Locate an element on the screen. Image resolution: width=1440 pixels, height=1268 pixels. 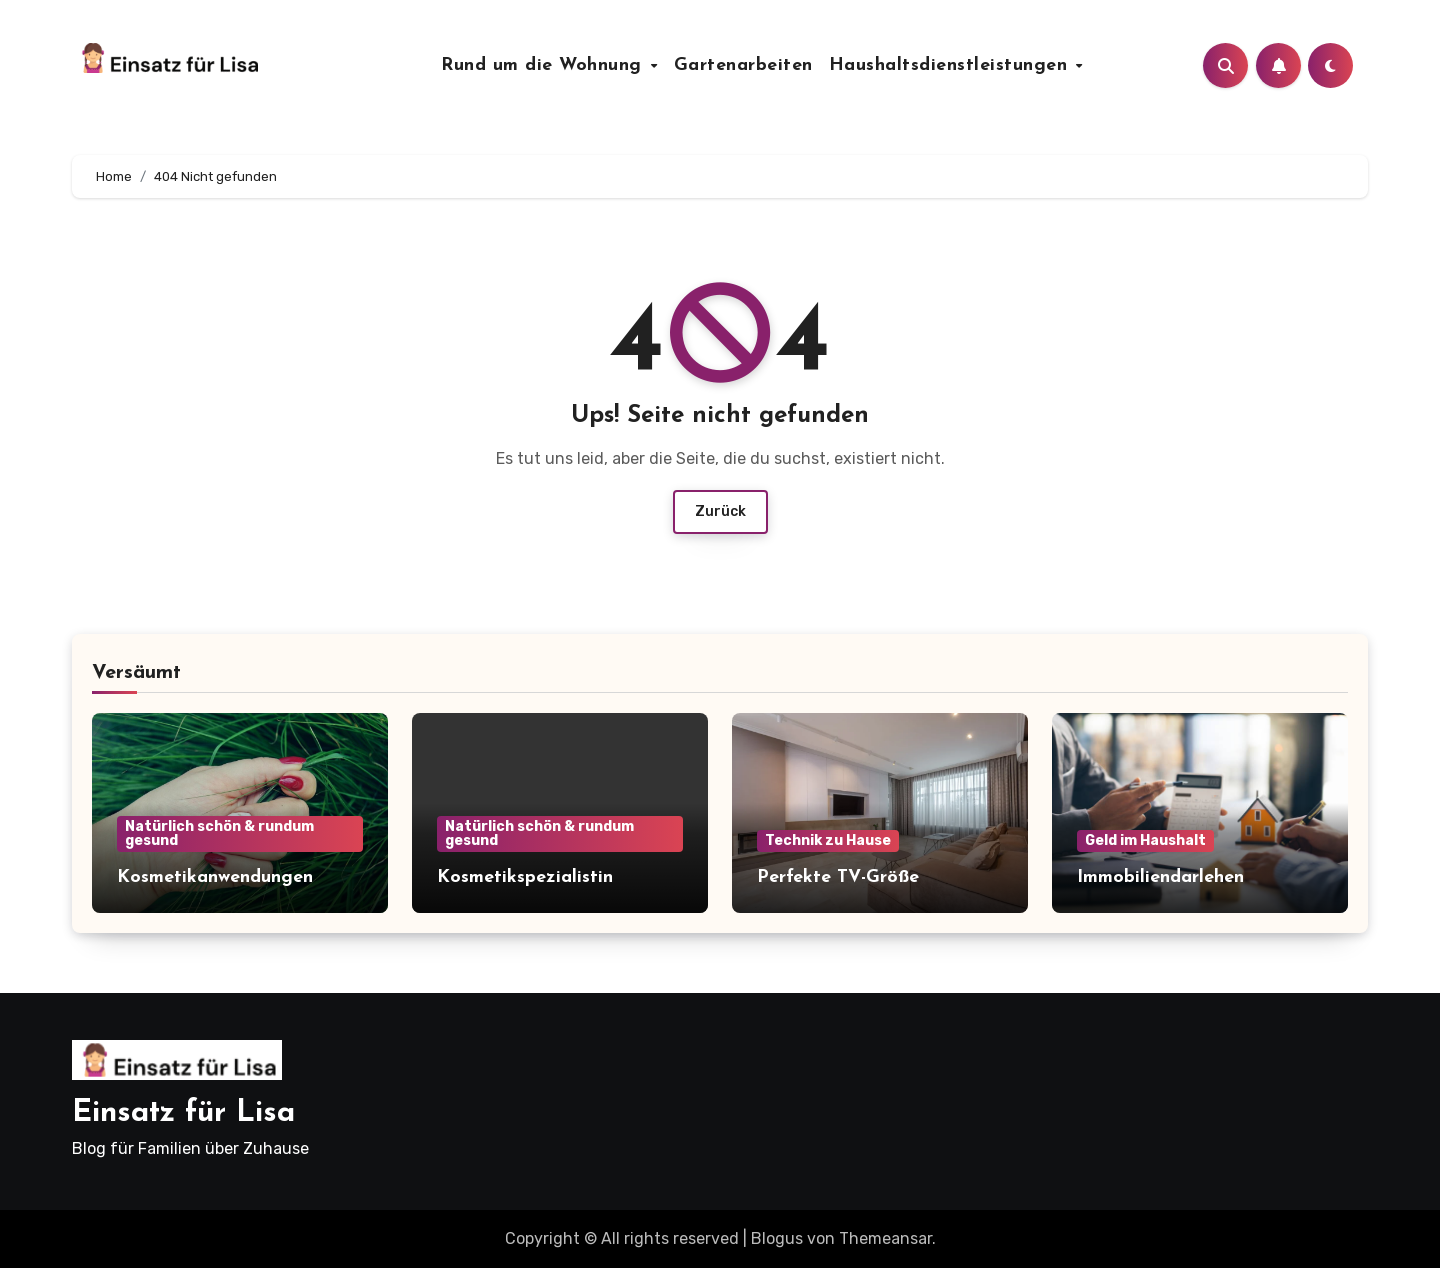
Gartenarbeiten is located at coordinates (743, 65).